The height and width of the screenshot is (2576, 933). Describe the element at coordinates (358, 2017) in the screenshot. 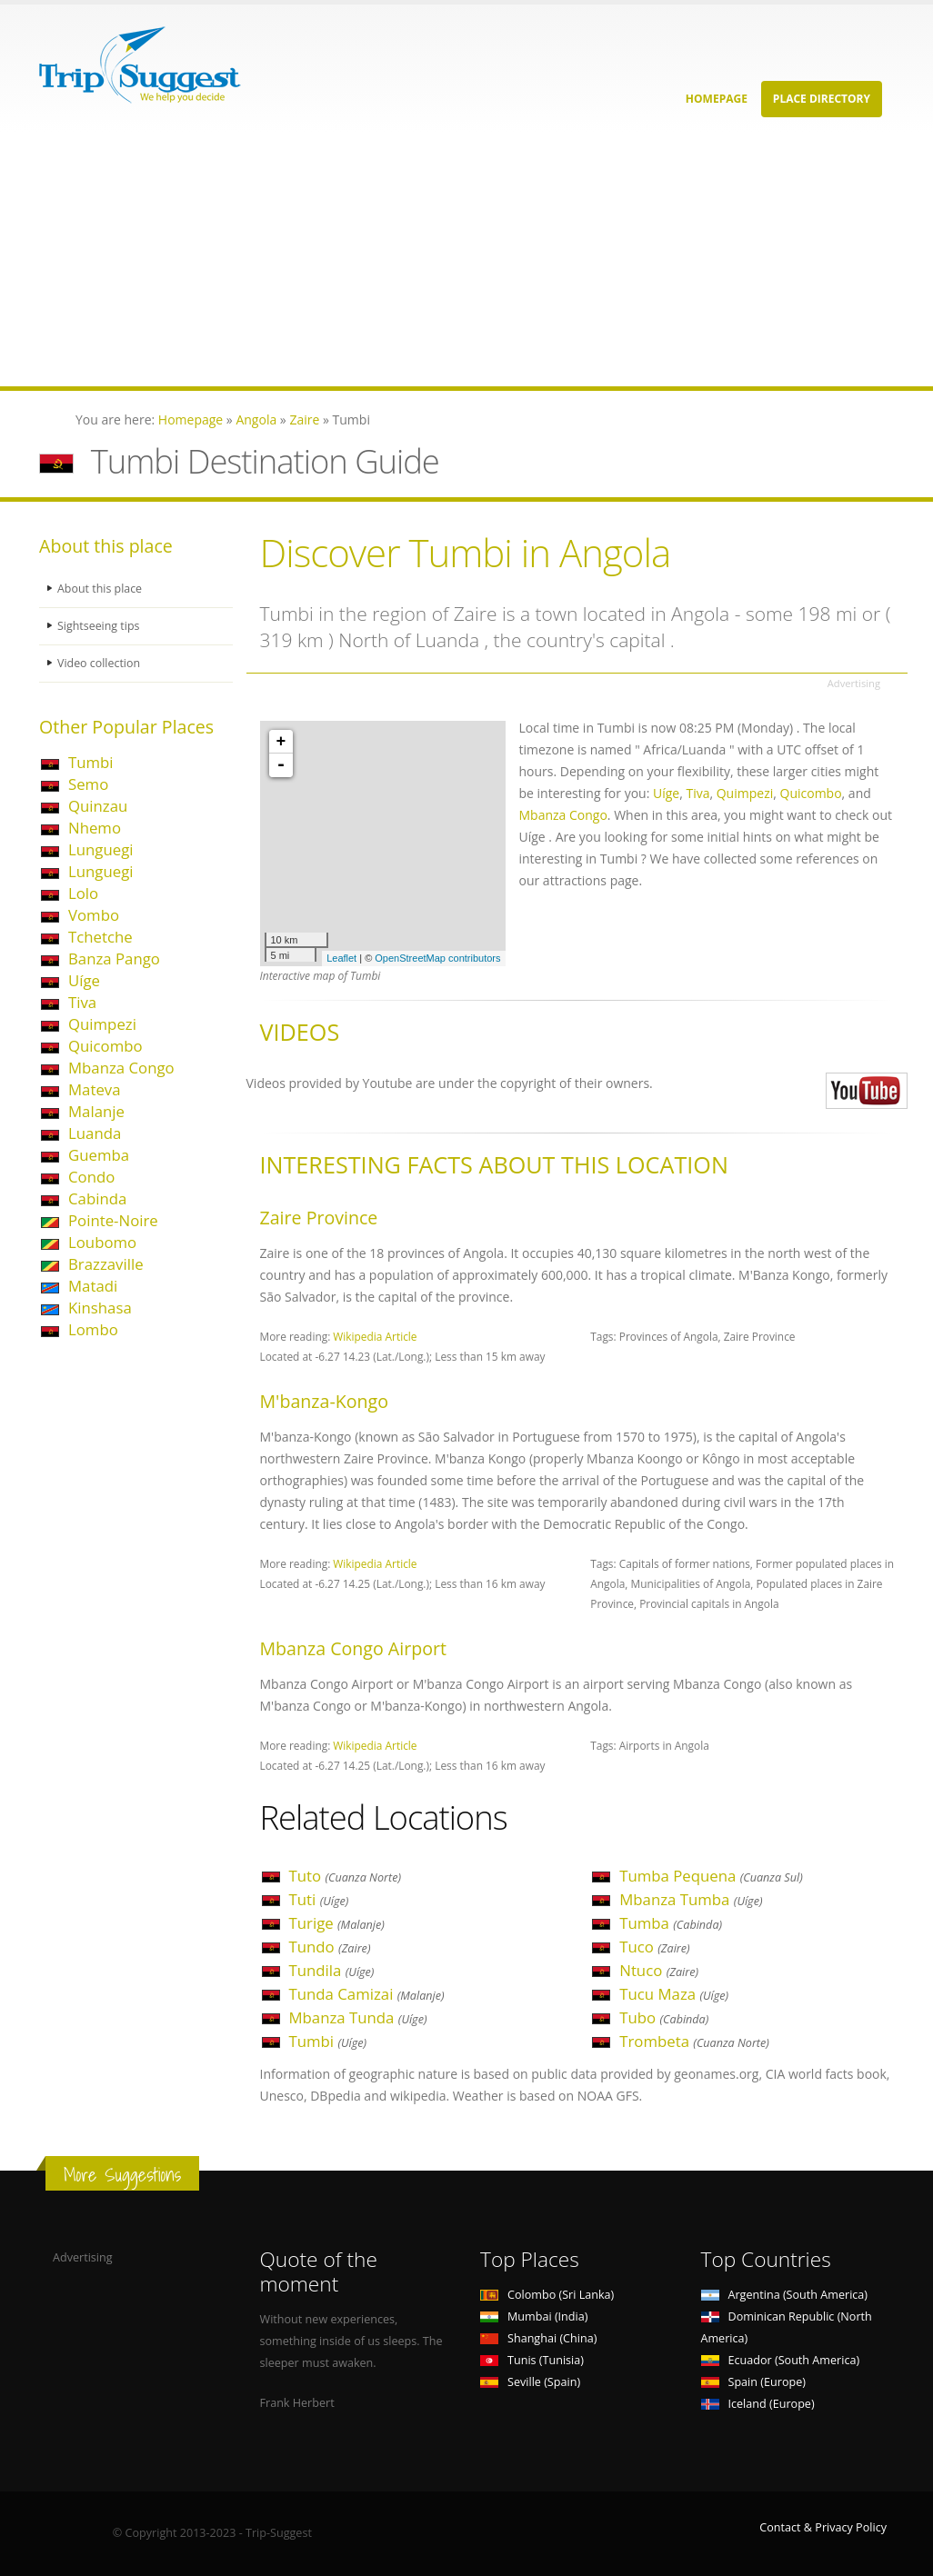

I see `Mbanza Tunda` at that location.